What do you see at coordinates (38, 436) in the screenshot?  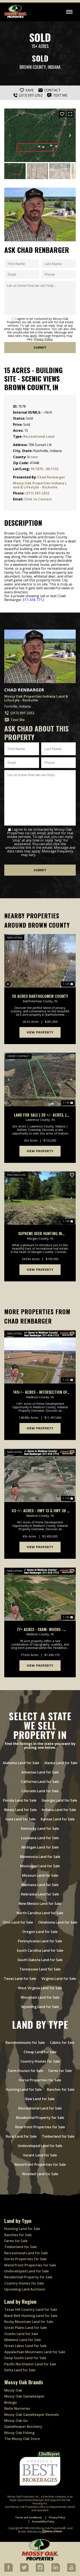 I see `Recreational Land` at bounding box center [38, 436].